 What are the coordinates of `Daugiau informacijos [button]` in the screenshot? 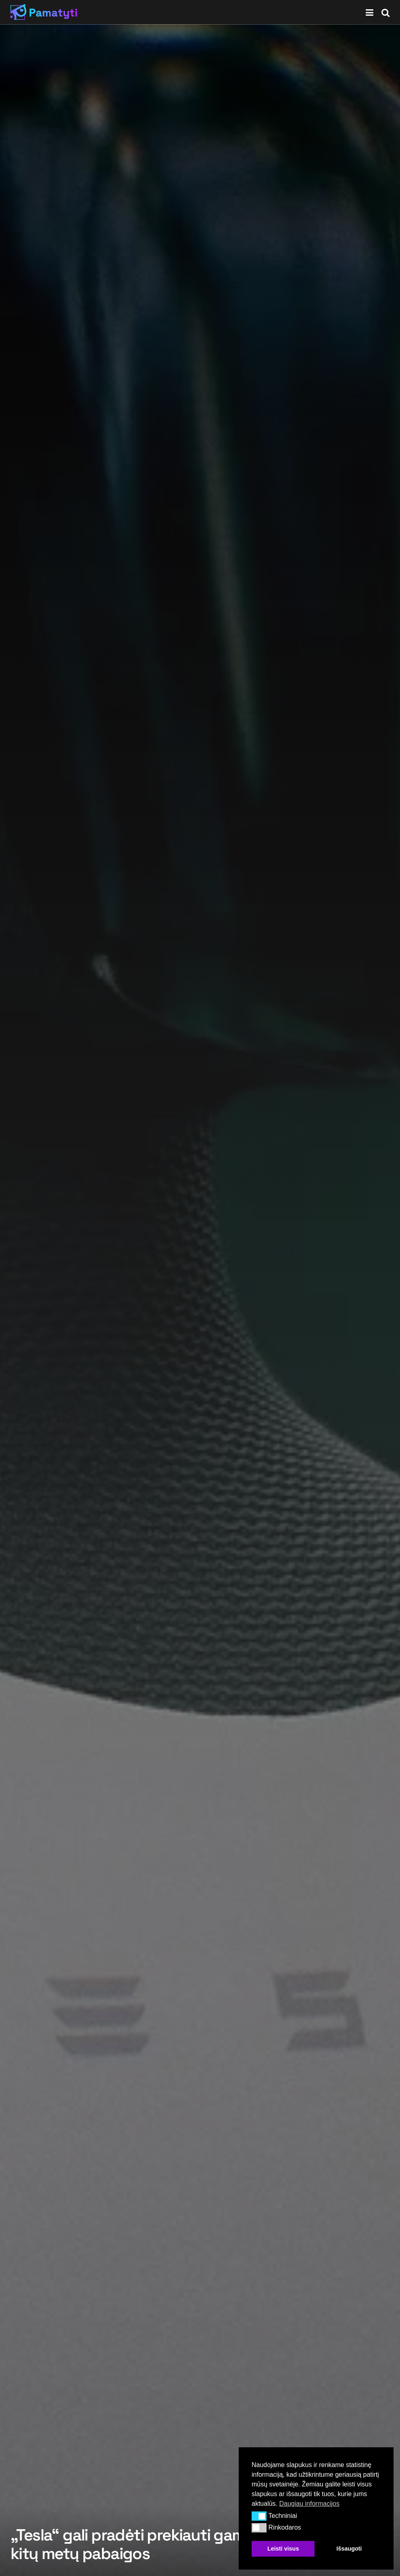 It's located at (309, 2503).